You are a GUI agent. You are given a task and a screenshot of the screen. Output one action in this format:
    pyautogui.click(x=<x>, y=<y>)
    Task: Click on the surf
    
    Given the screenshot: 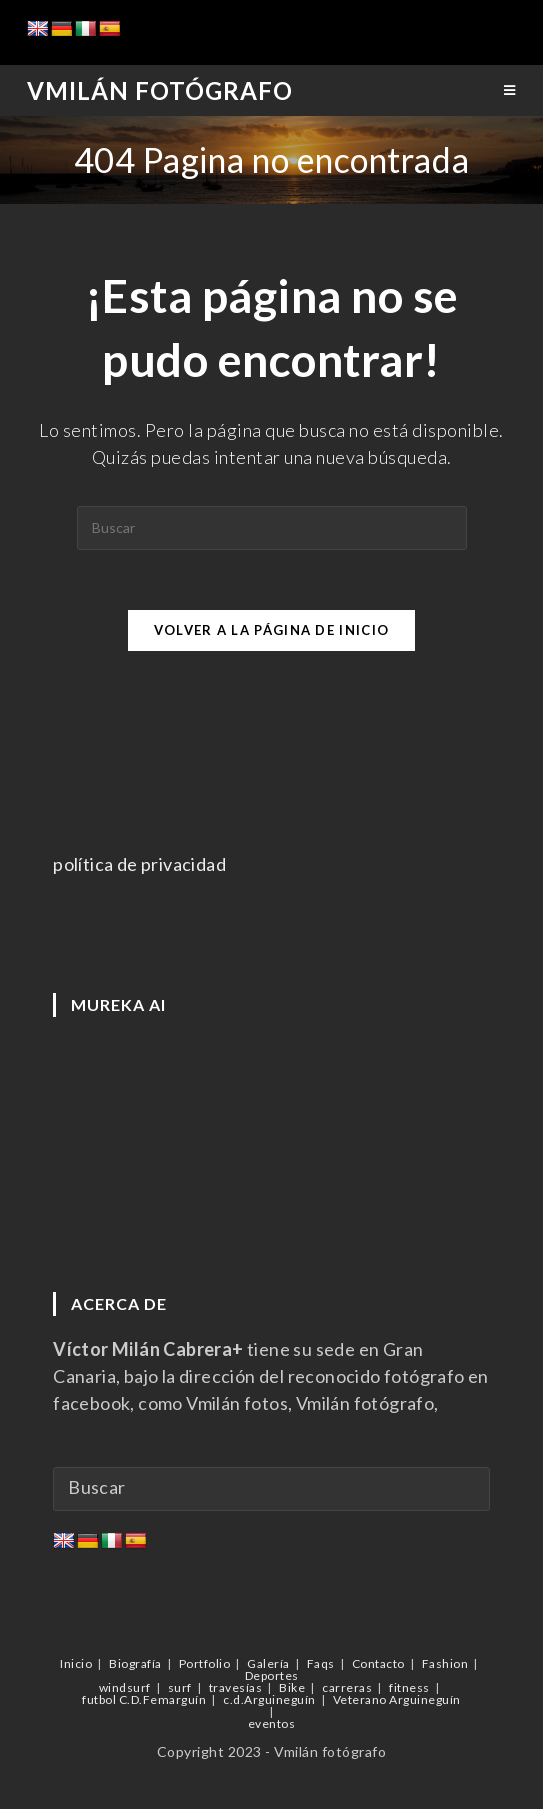 What is the action you would take?
    pyautogui.click(x=180, y=1687)
    